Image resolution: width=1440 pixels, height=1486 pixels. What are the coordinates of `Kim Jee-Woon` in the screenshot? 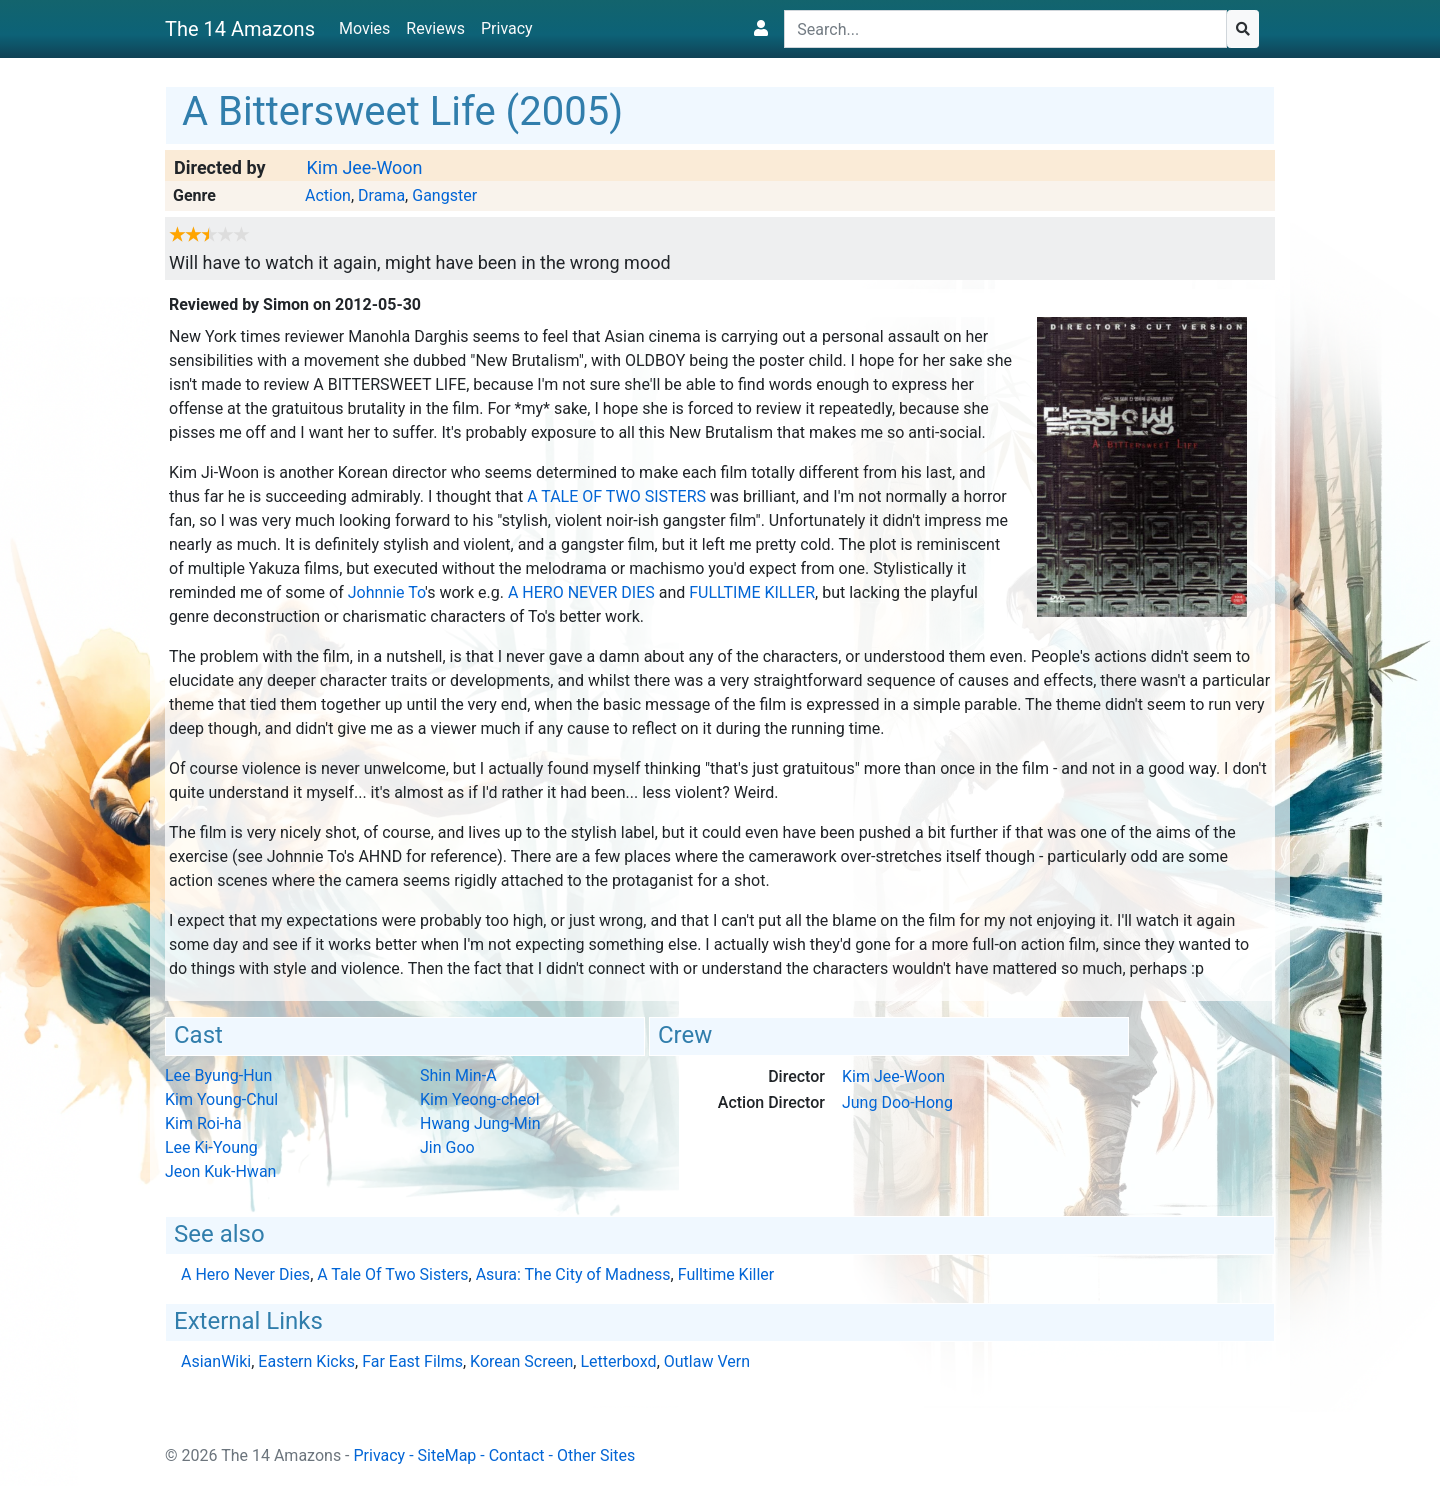 It's located at (364, 167).